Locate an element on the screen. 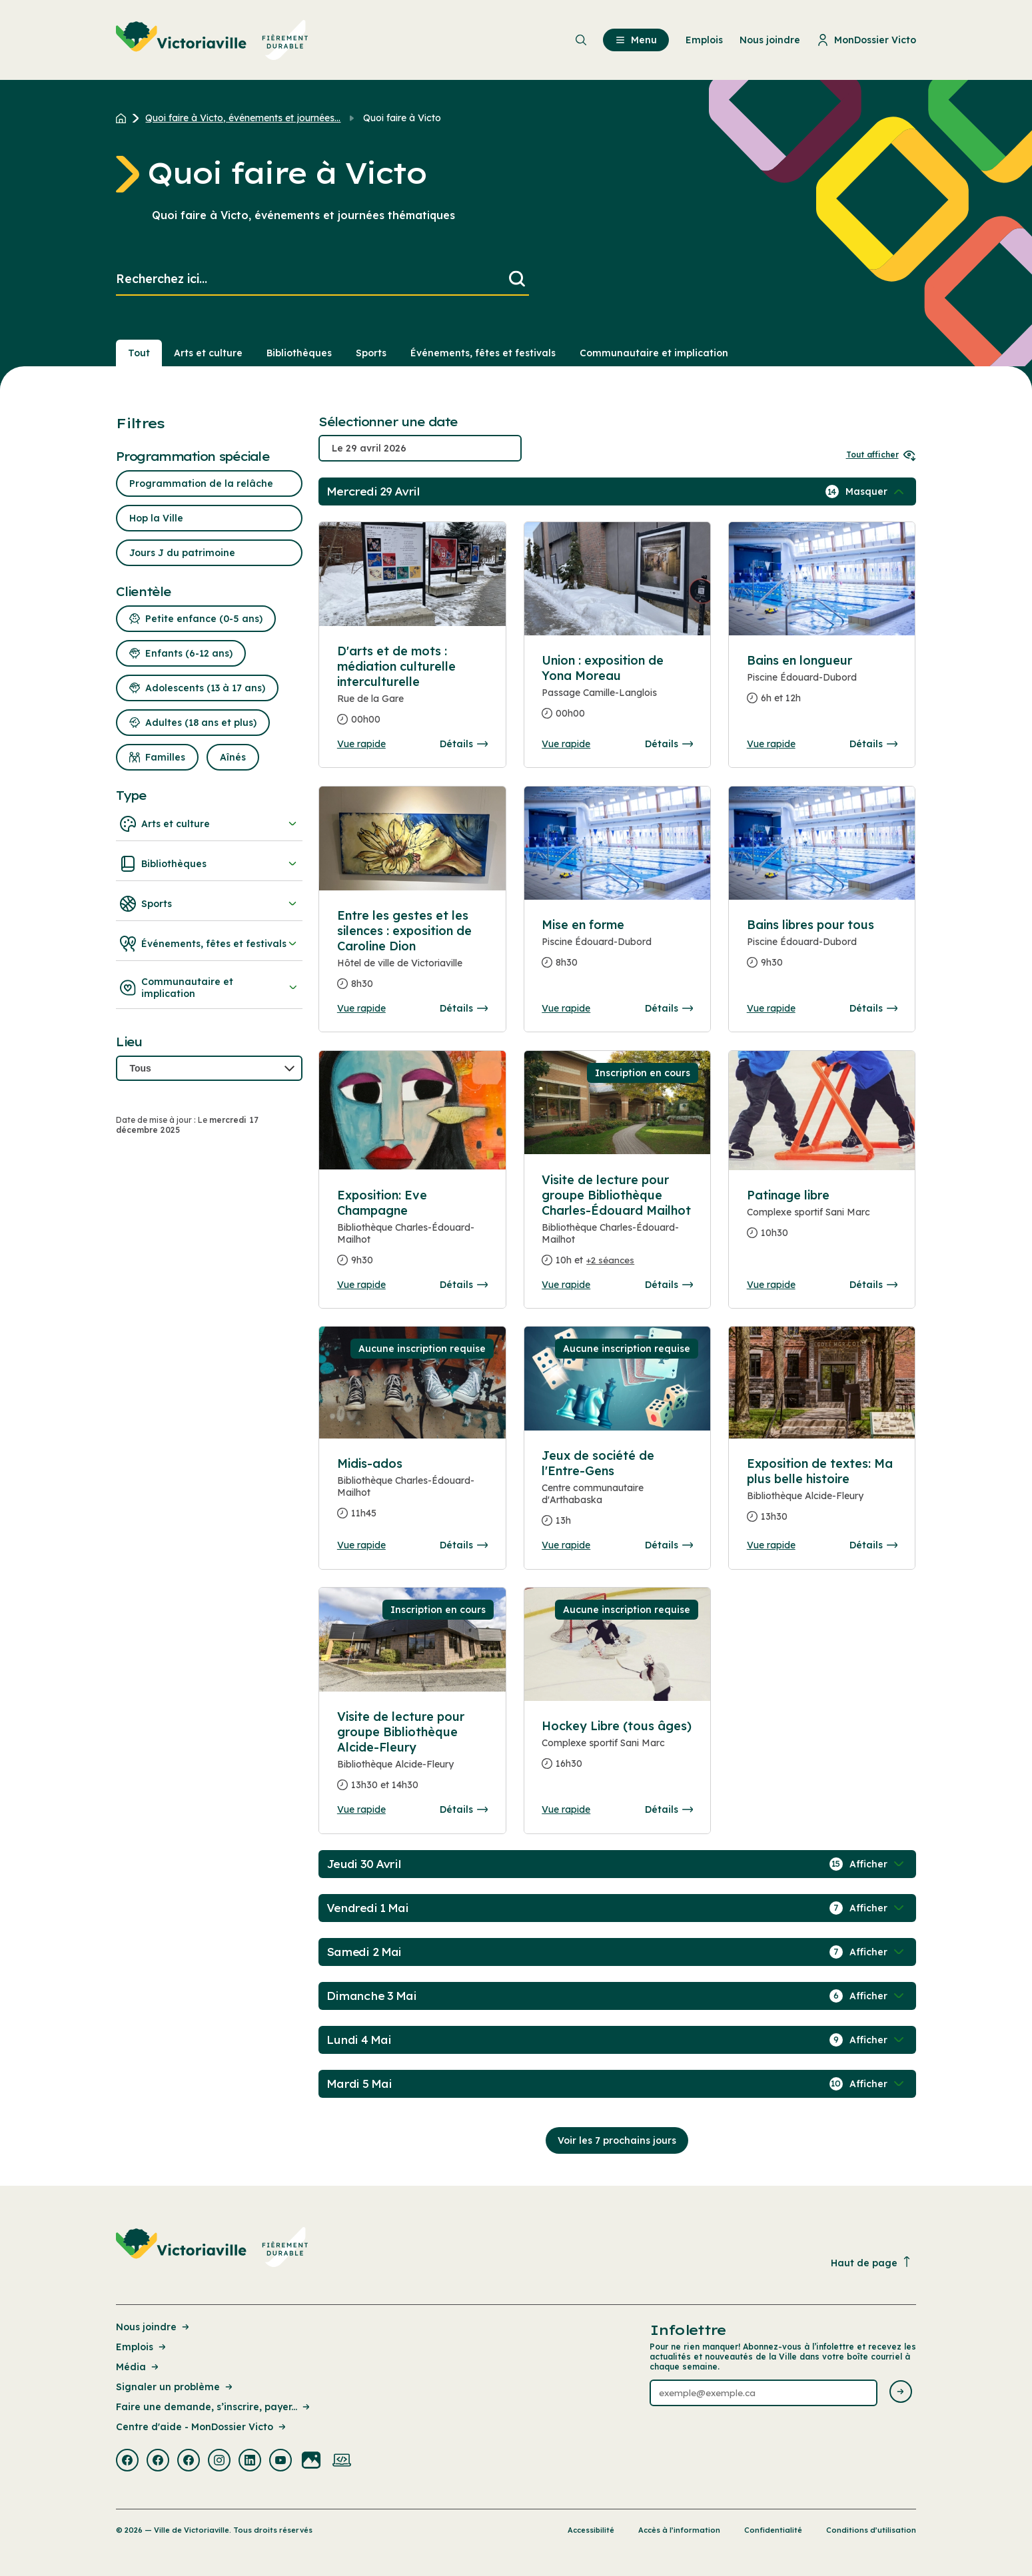 The image size is (1032, 2576). [Consulter la page complete des détails pour Exposition: Eve Champagne] is located at coordinates (412, 1233).